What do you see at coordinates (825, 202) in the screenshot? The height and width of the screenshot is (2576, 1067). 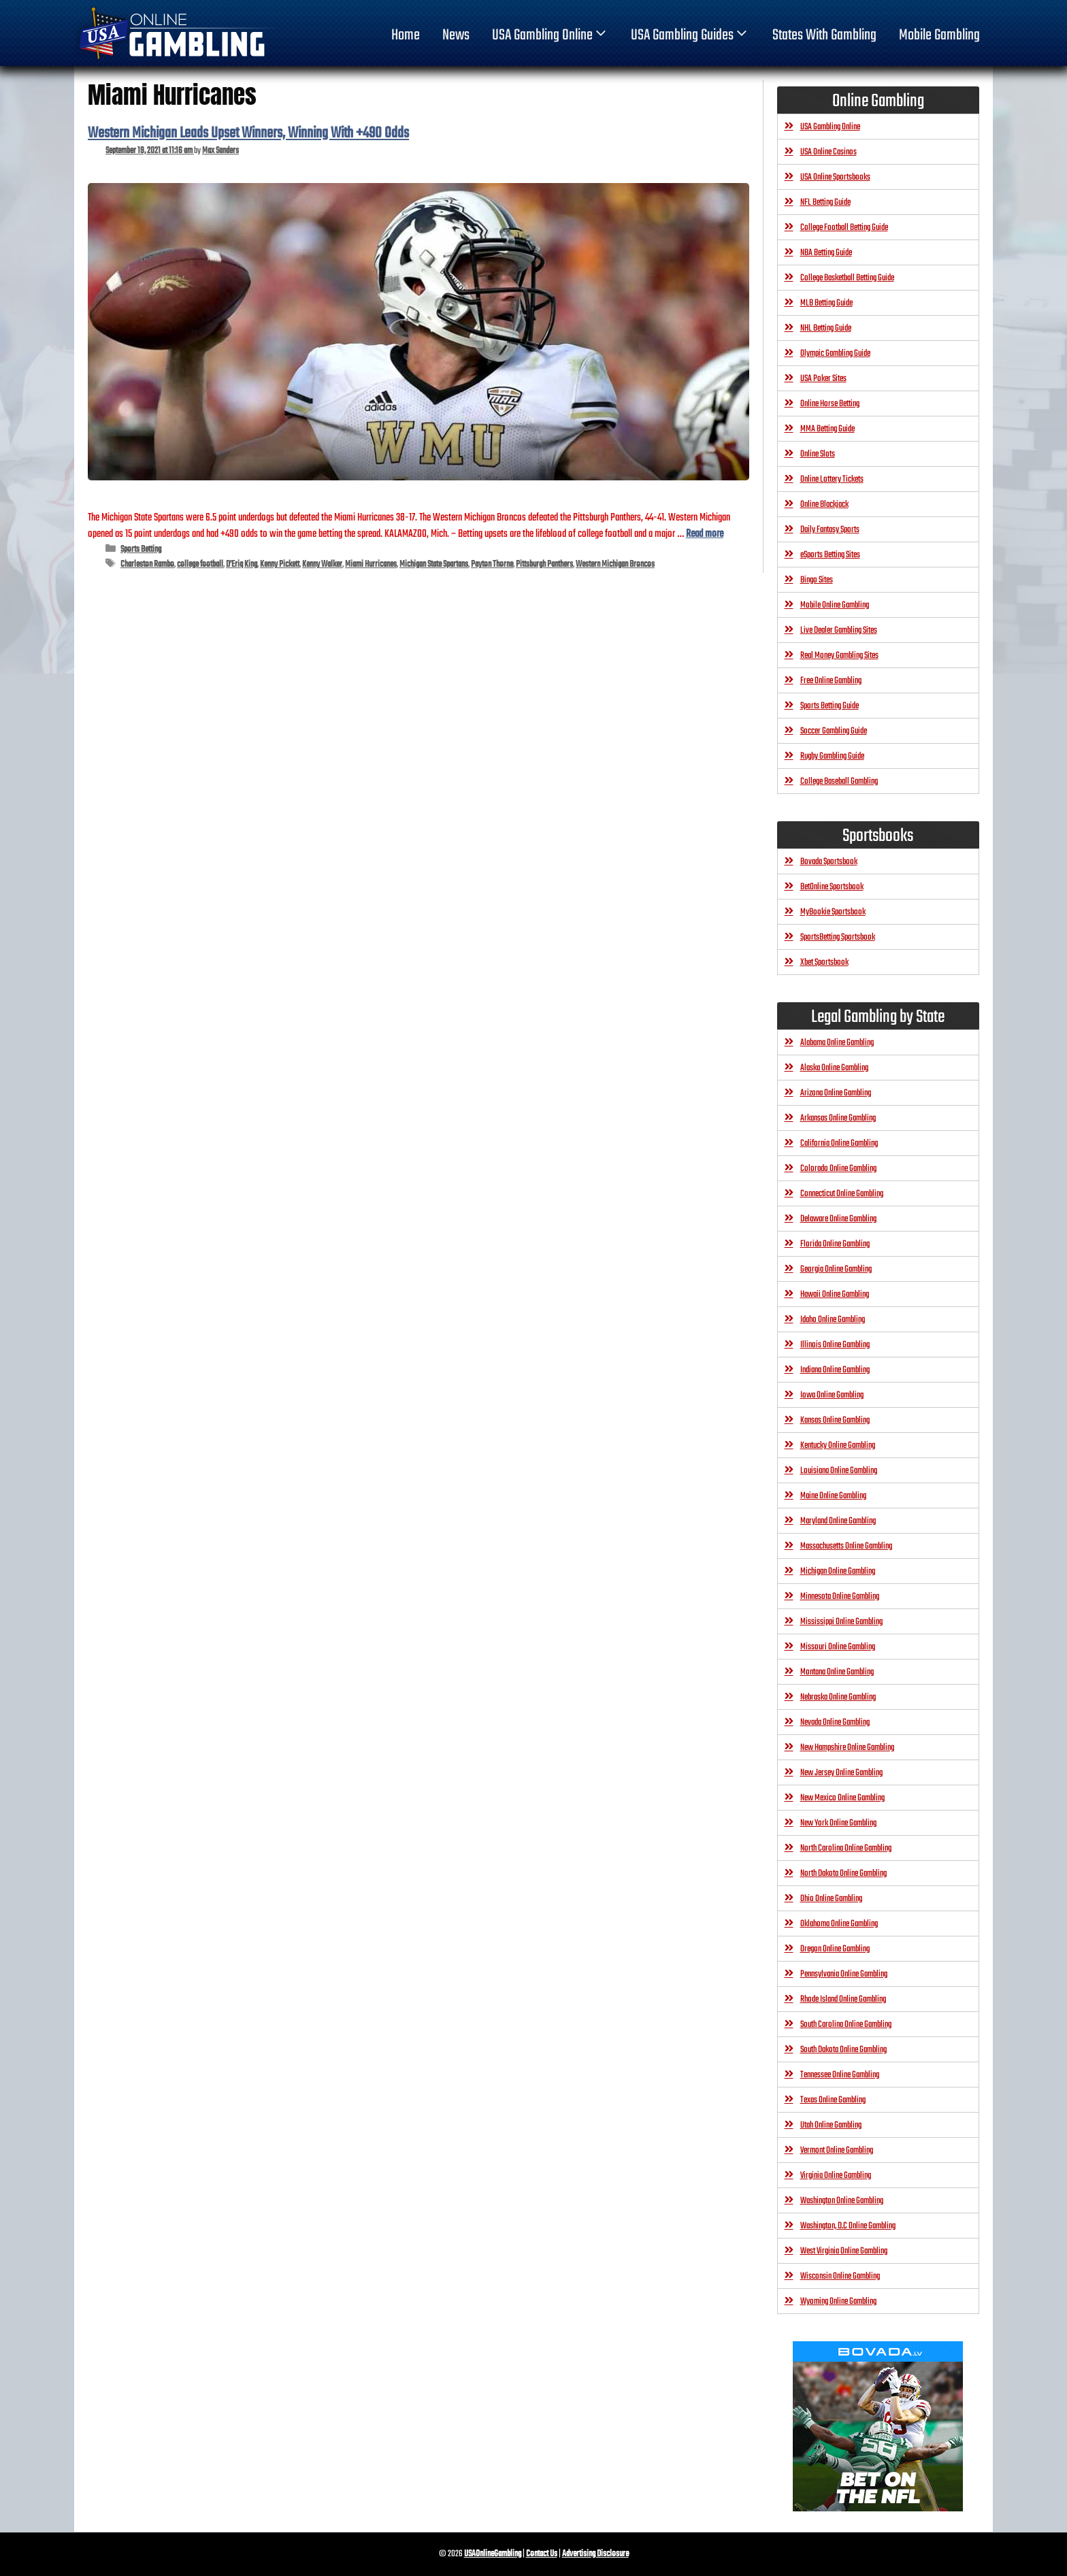 I see `NFL Betting Guide` at bounding box center [825, 202].